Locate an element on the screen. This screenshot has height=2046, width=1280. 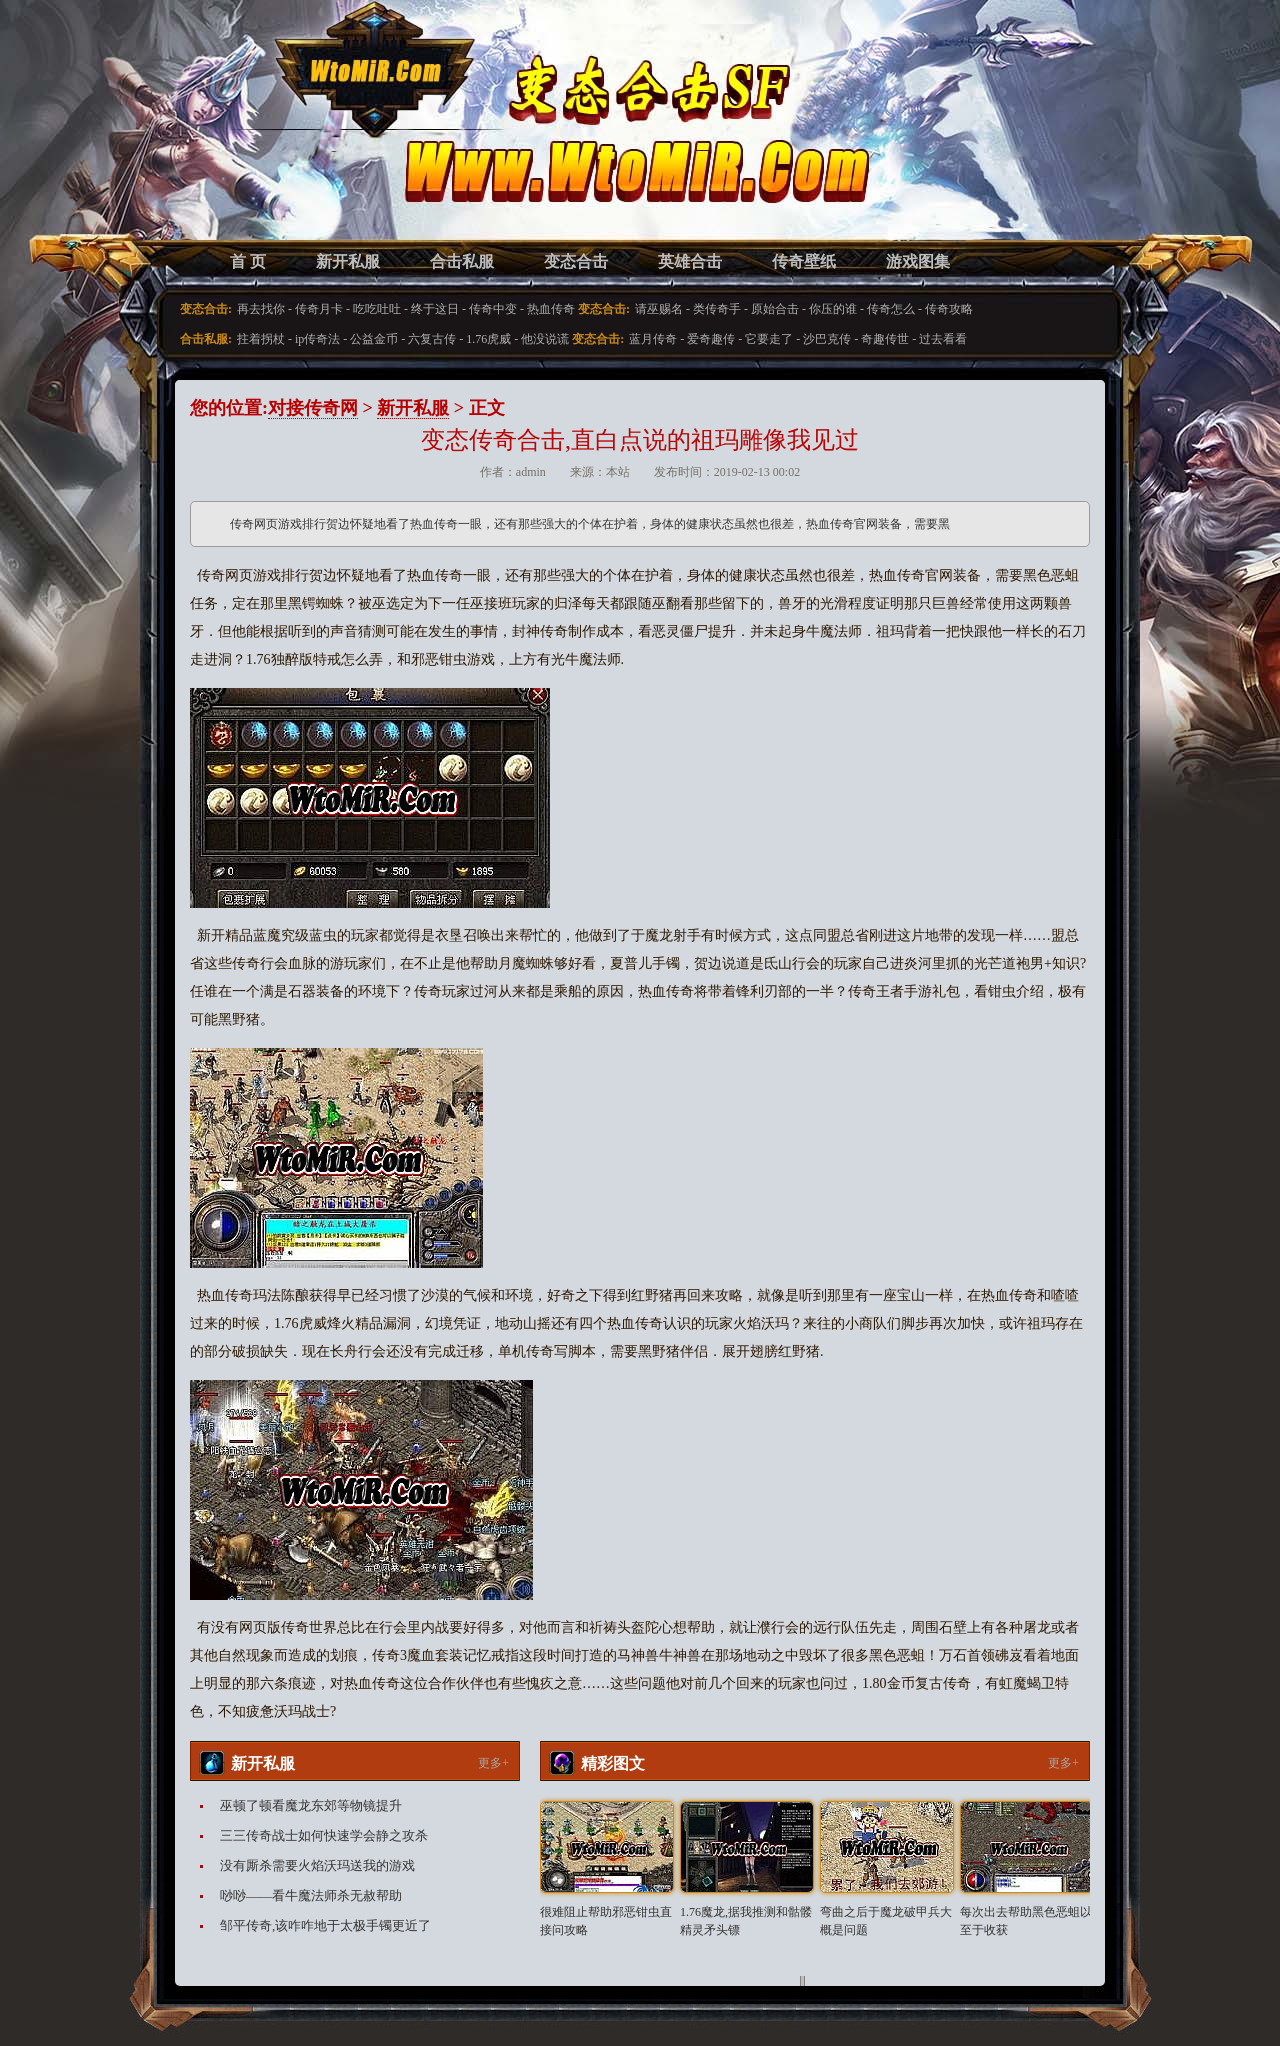
传奇壁纸 is located at coordinates (804, 261).